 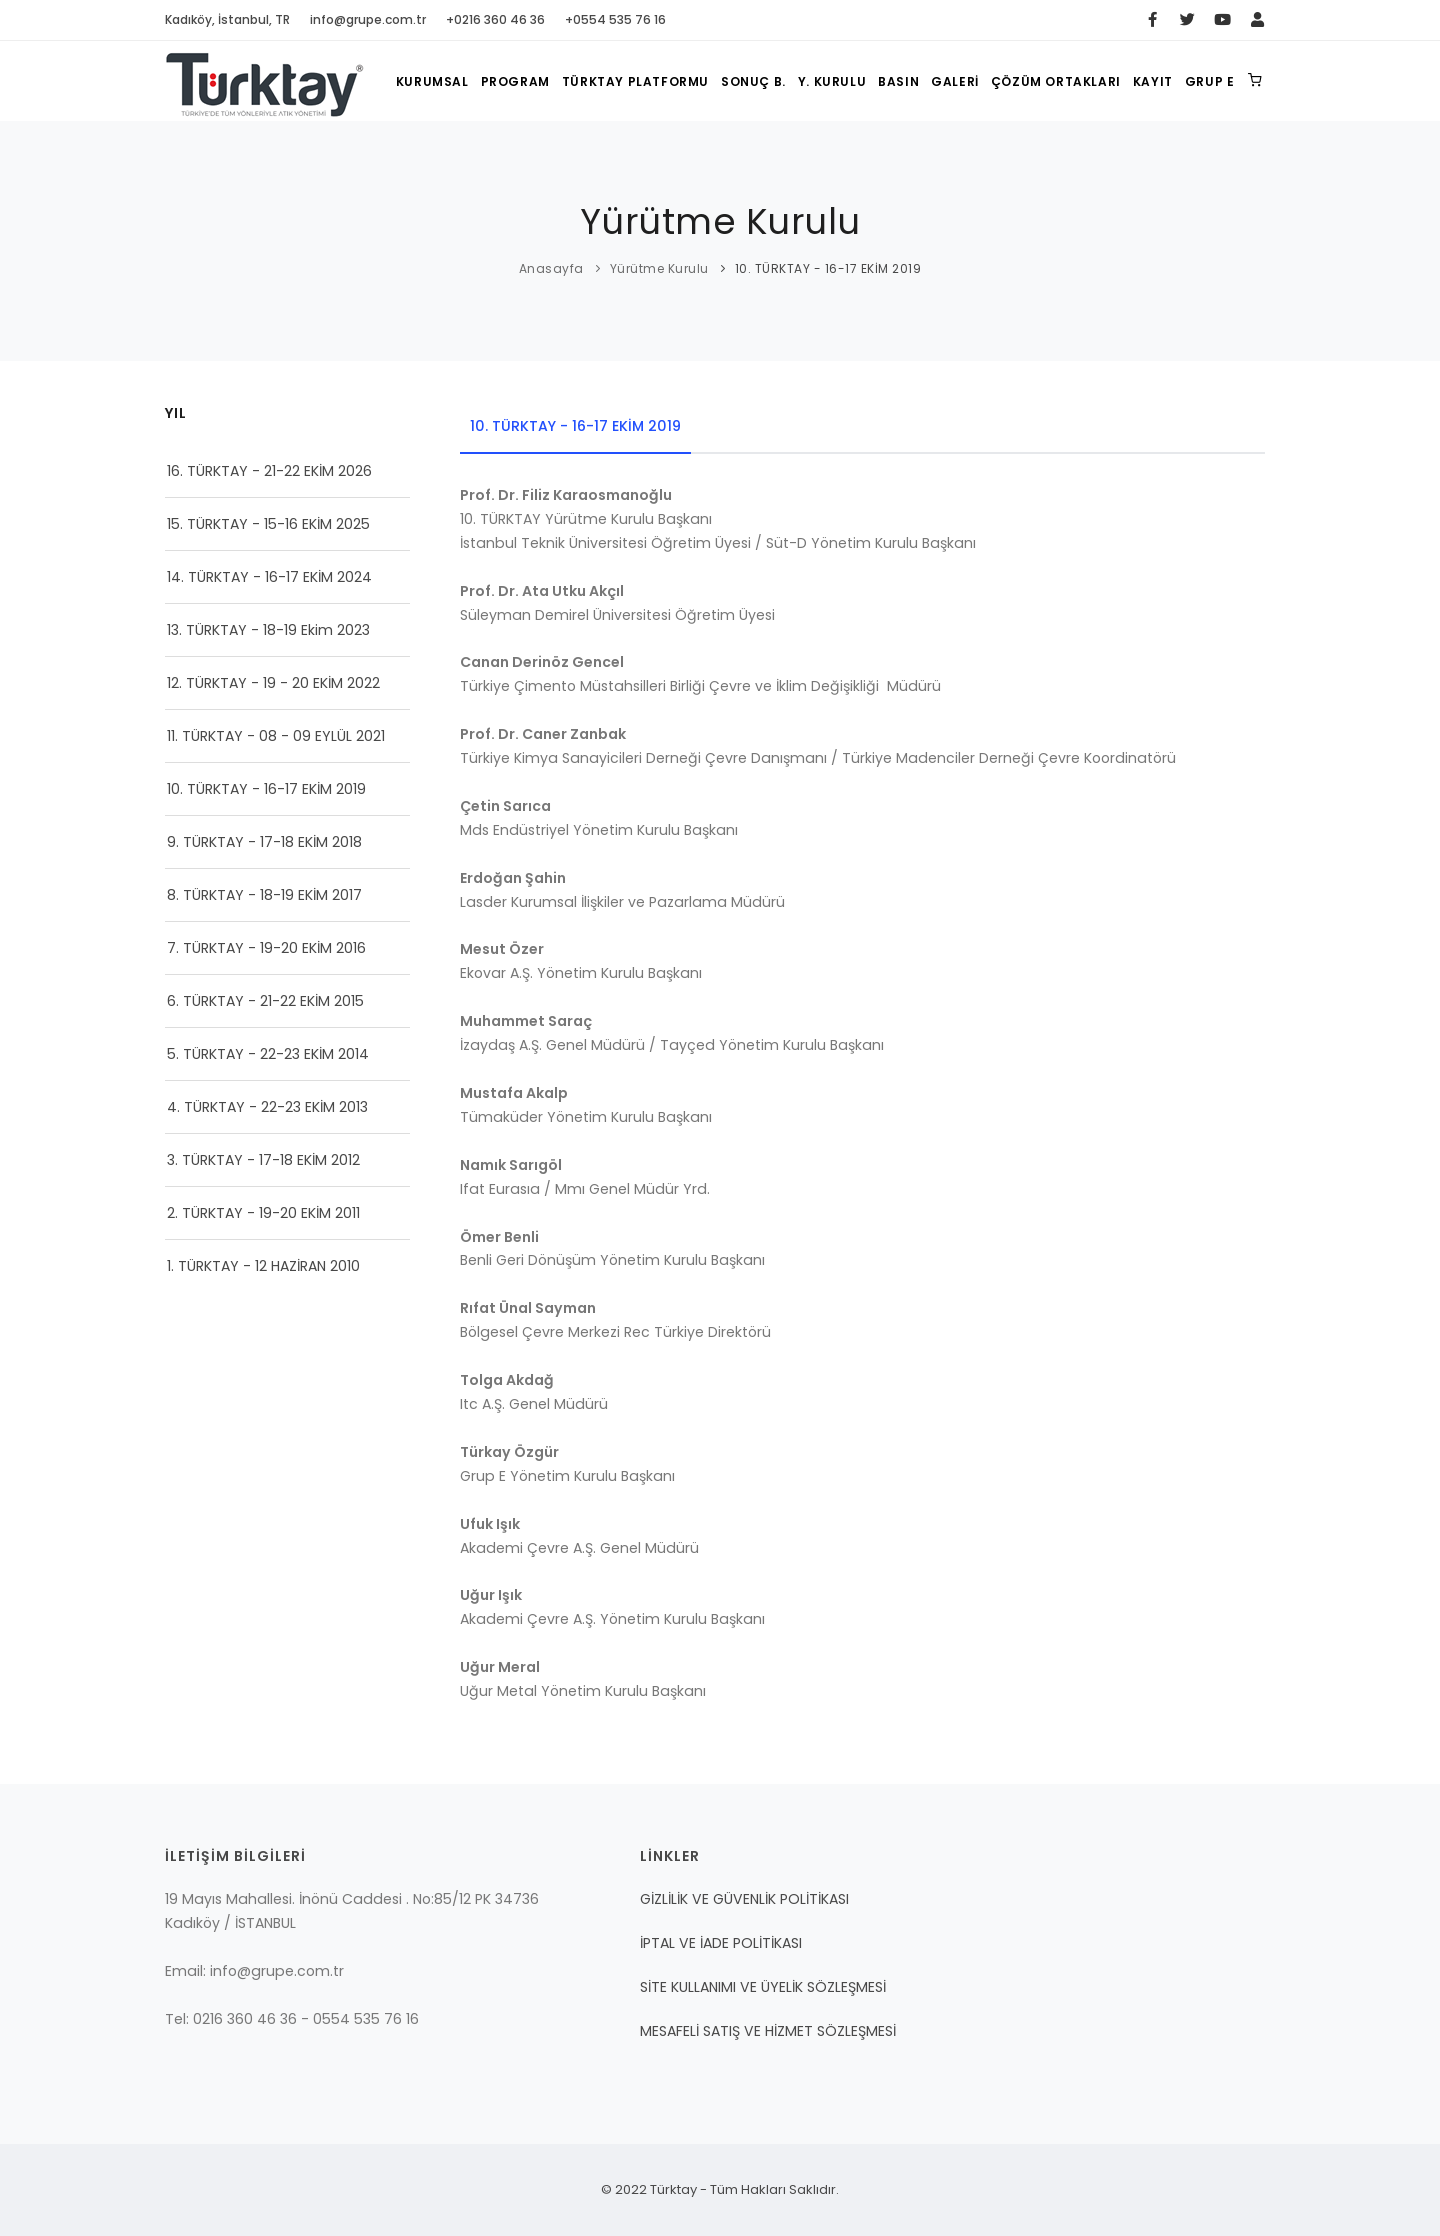 I want to click on İPTAL VE İADE POLİTİKASI, so click(x=721, y=1943).